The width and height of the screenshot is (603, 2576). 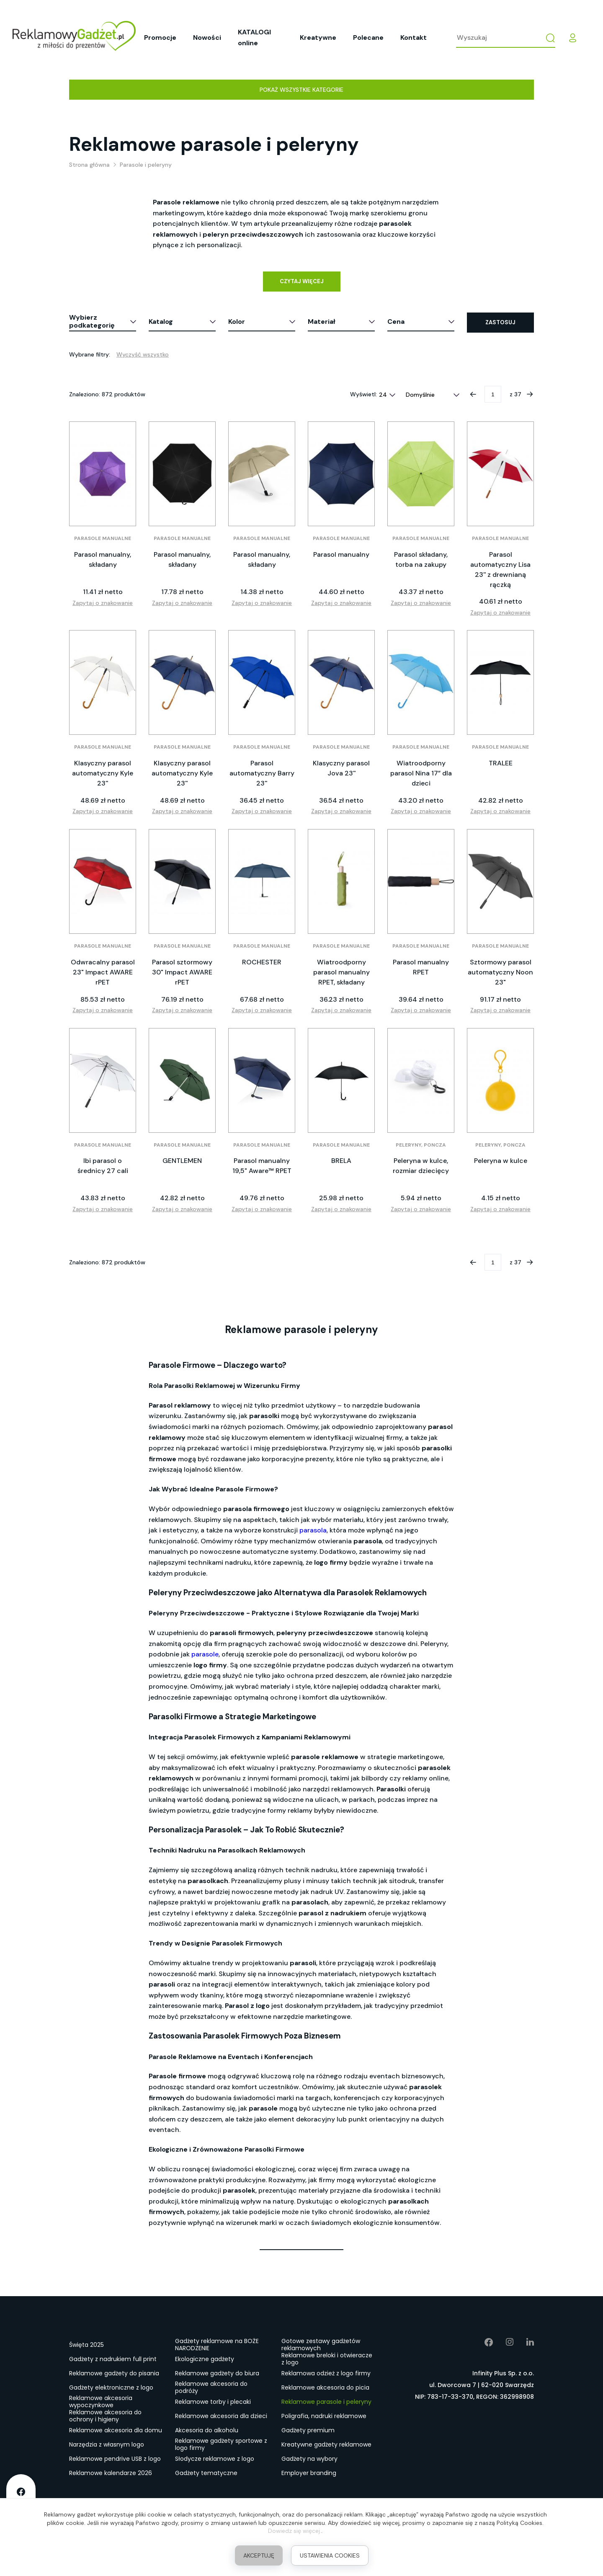 I want to click on Odwracalny parasol 23" Impact AWARE rPET, so click(x=103, y=972).